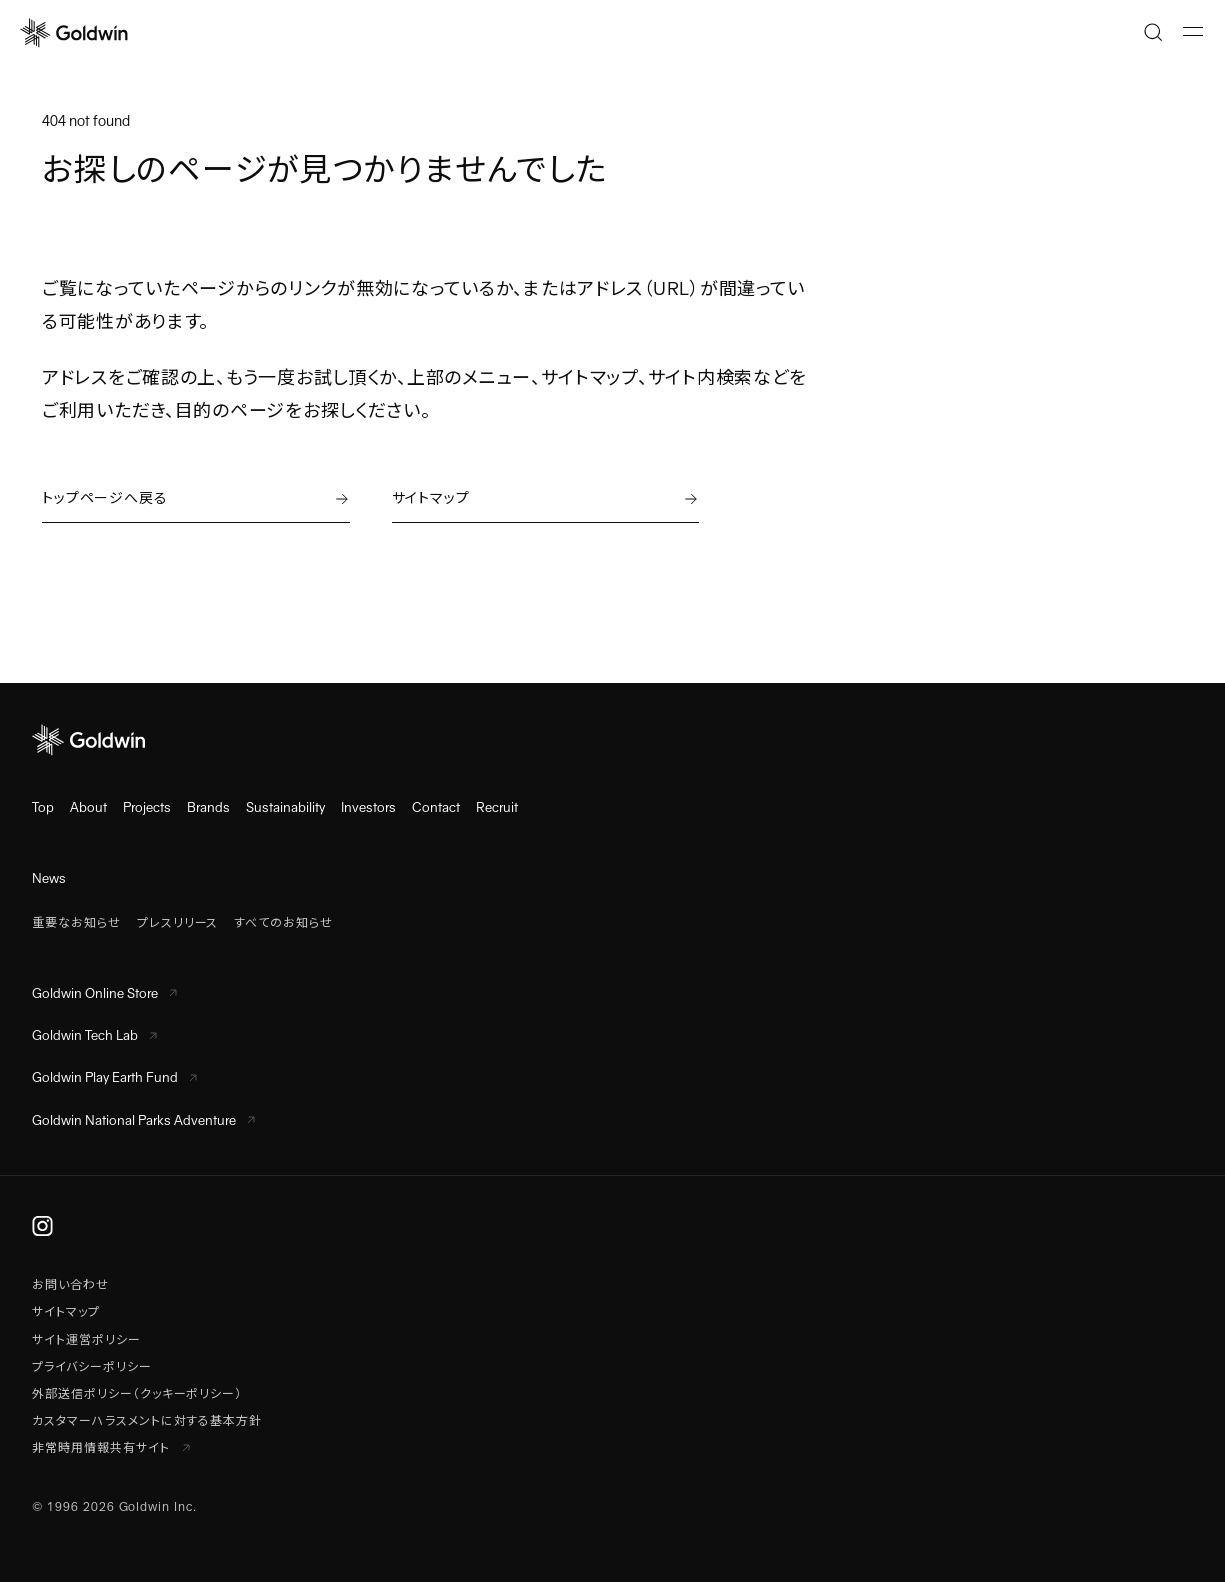  I want to click on Projects, so click(147, 807).